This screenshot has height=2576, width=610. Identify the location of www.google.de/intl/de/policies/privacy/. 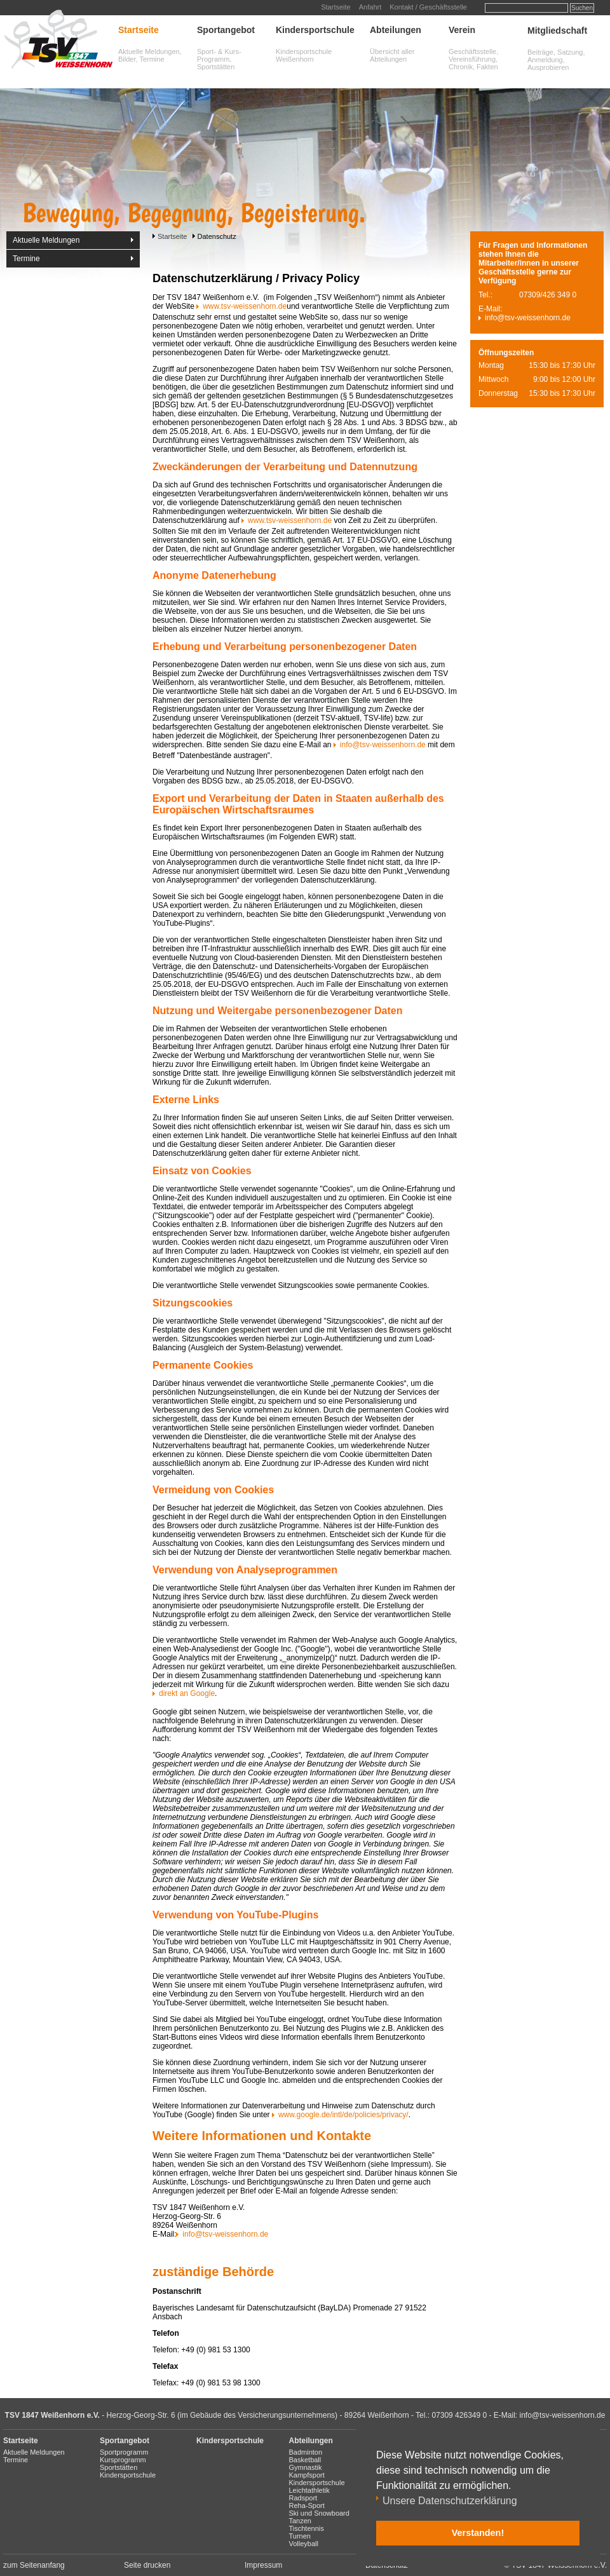
(343, 2114).